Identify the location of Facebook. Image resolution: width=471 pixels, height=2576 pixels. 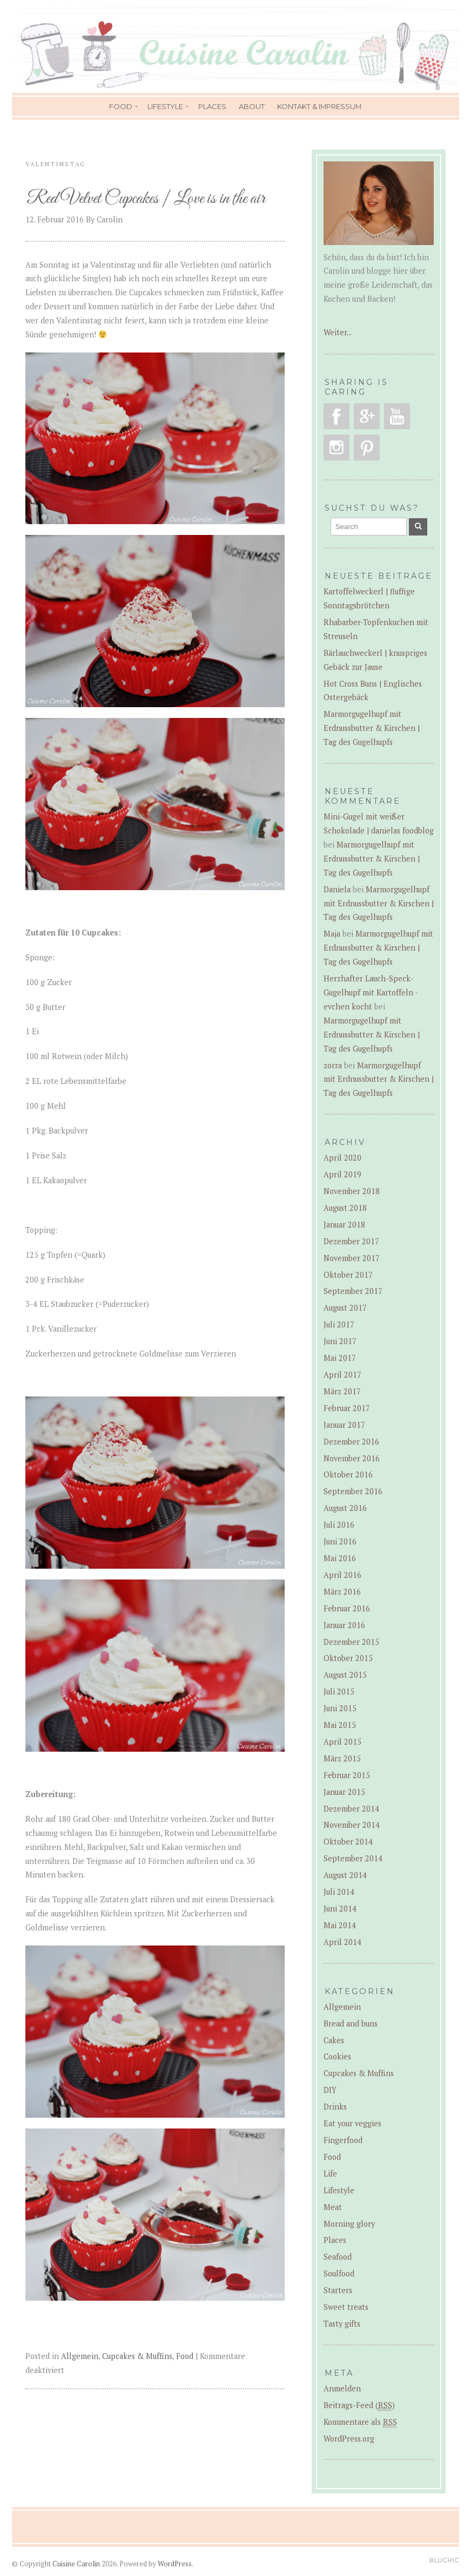
(336, 416).